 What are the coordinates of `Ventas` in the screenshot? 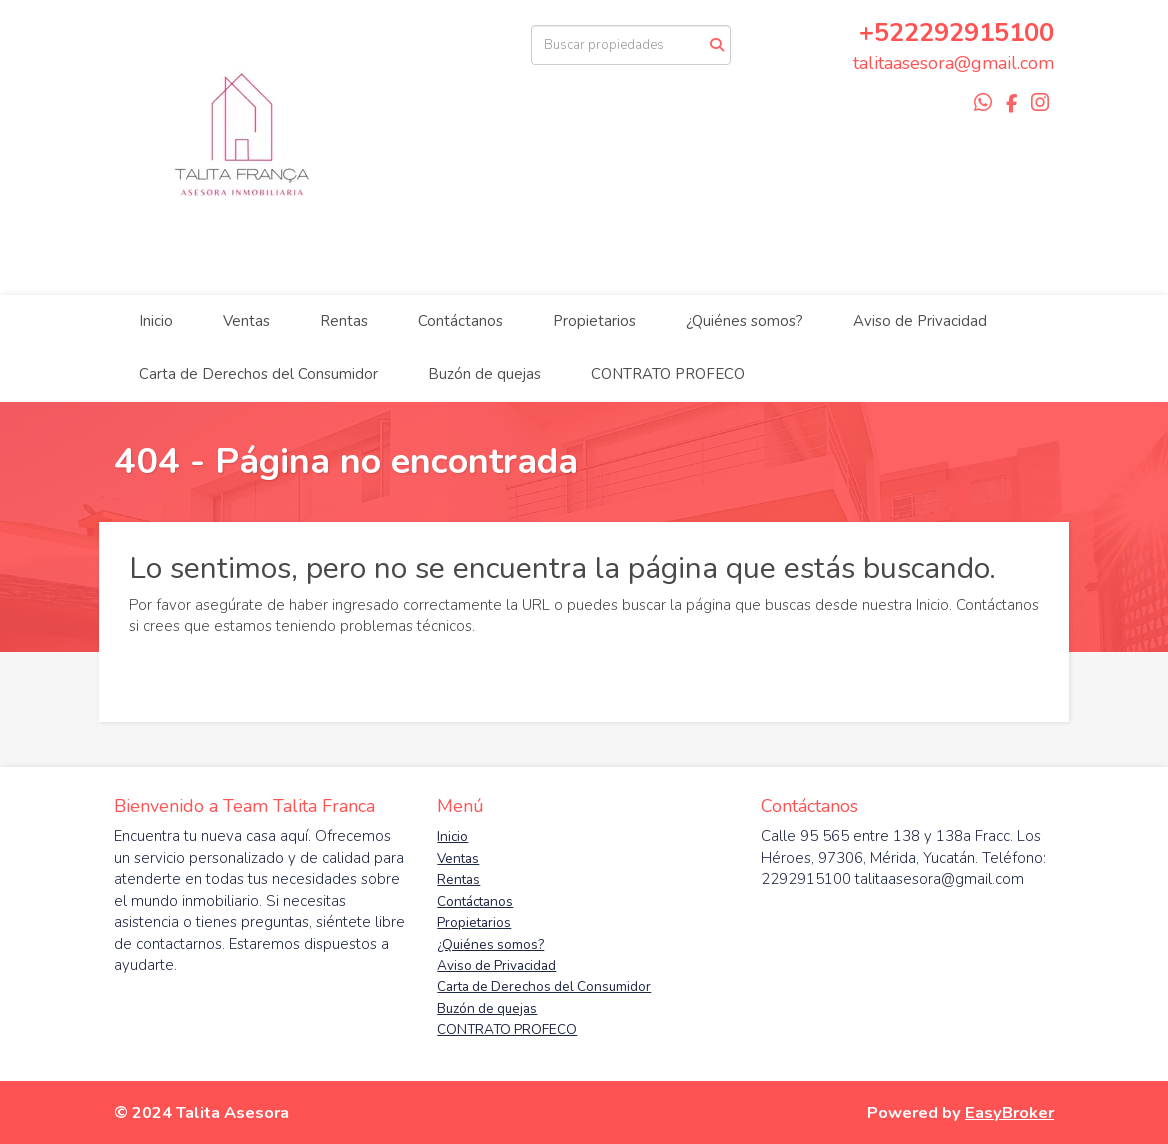 It's located at (246, 321).